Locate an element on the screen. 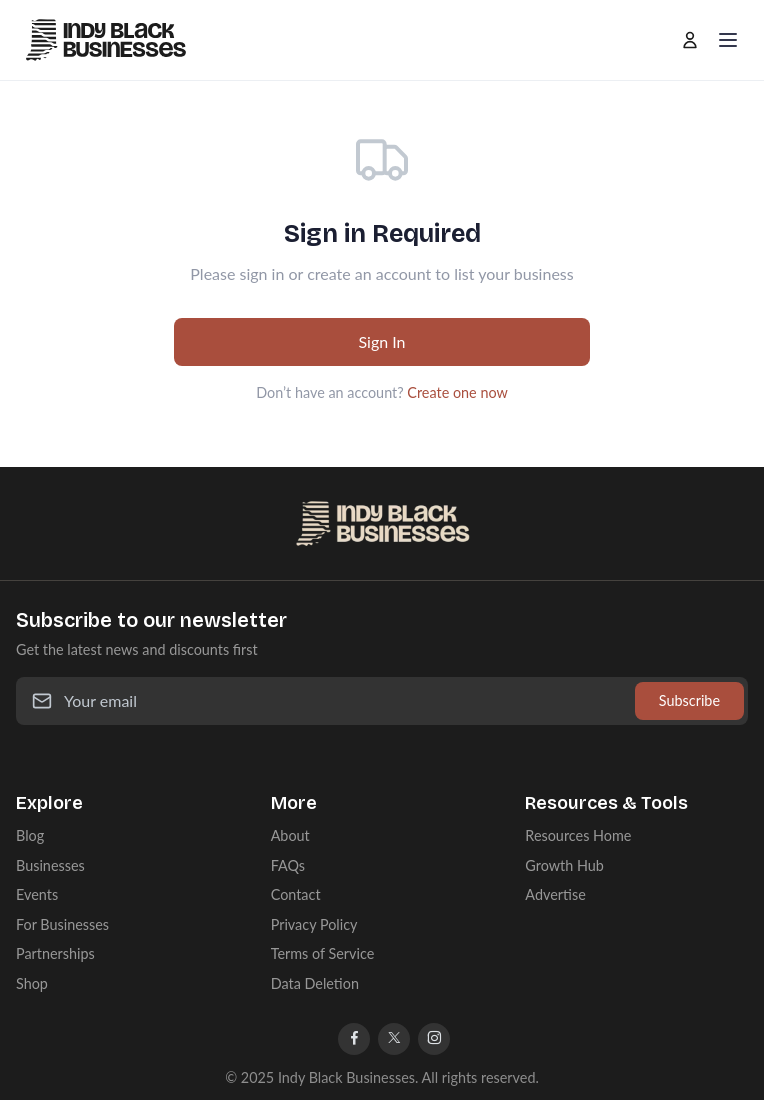 The image size is (764, 1100). Data Deletion is located at coordinates (315, 983).